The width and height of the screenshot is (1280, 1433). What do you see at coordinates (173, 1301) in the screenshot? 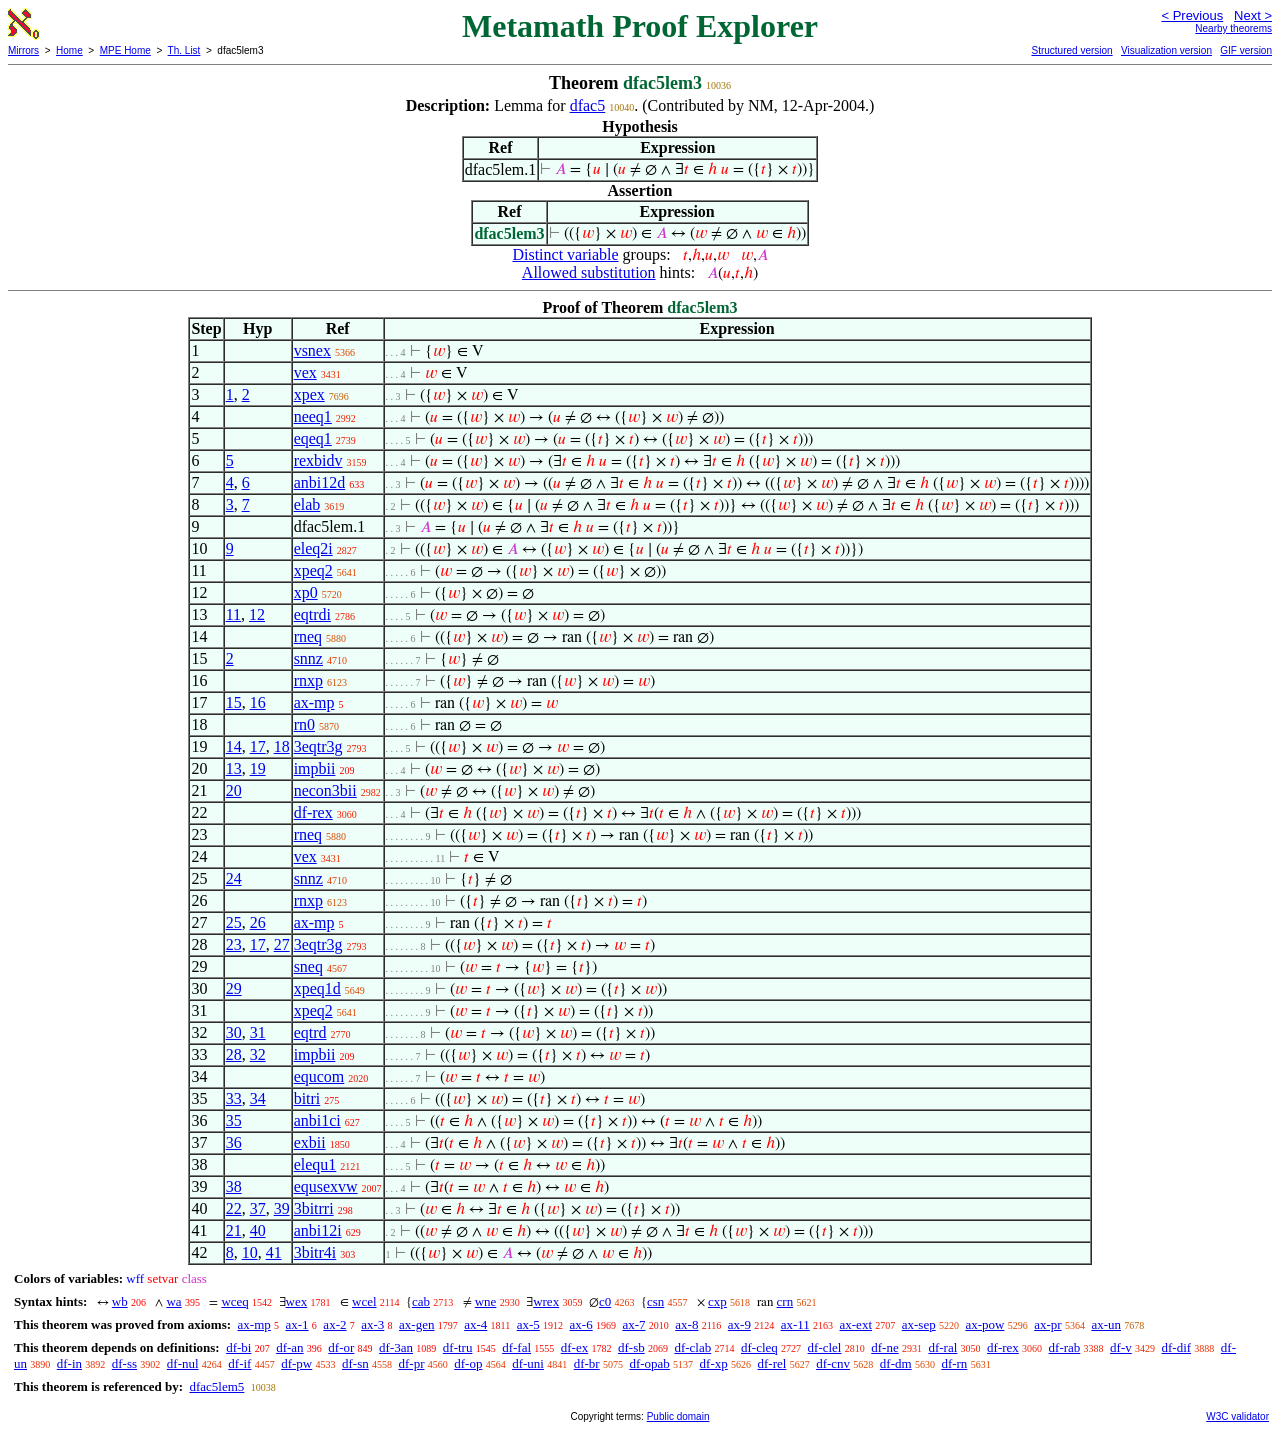
I see `wa` at bounding box center [173, 1301].